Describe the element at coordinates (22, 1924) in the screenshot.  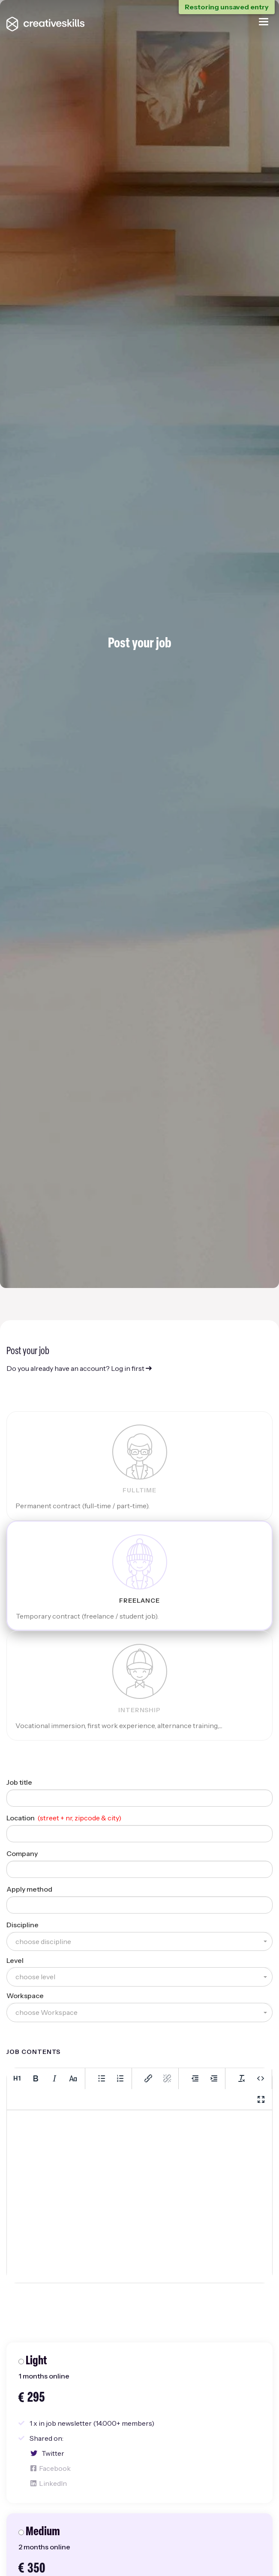
I see `Discipline` at that location.